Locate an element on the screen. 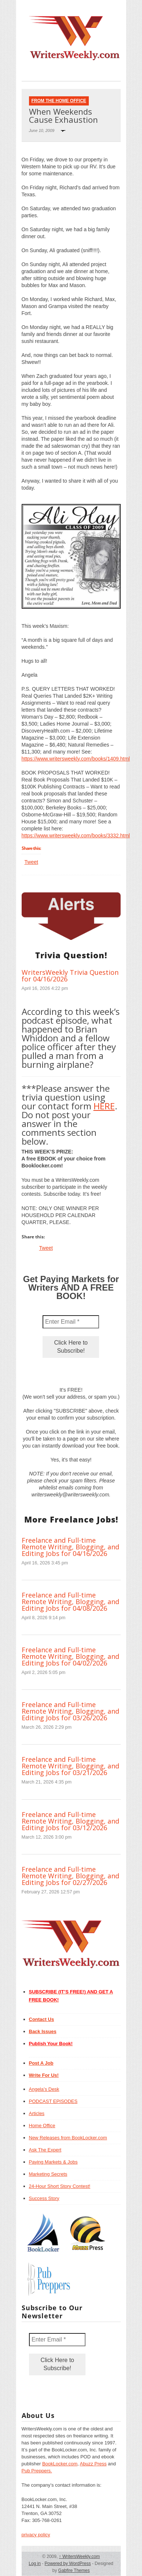 This screenshot has width=142, height=2576. Freelance and Full-time Remote Writing, Blogging, and Editing Jobs for 02/27/2026 is located at coordinates (70, 1876).